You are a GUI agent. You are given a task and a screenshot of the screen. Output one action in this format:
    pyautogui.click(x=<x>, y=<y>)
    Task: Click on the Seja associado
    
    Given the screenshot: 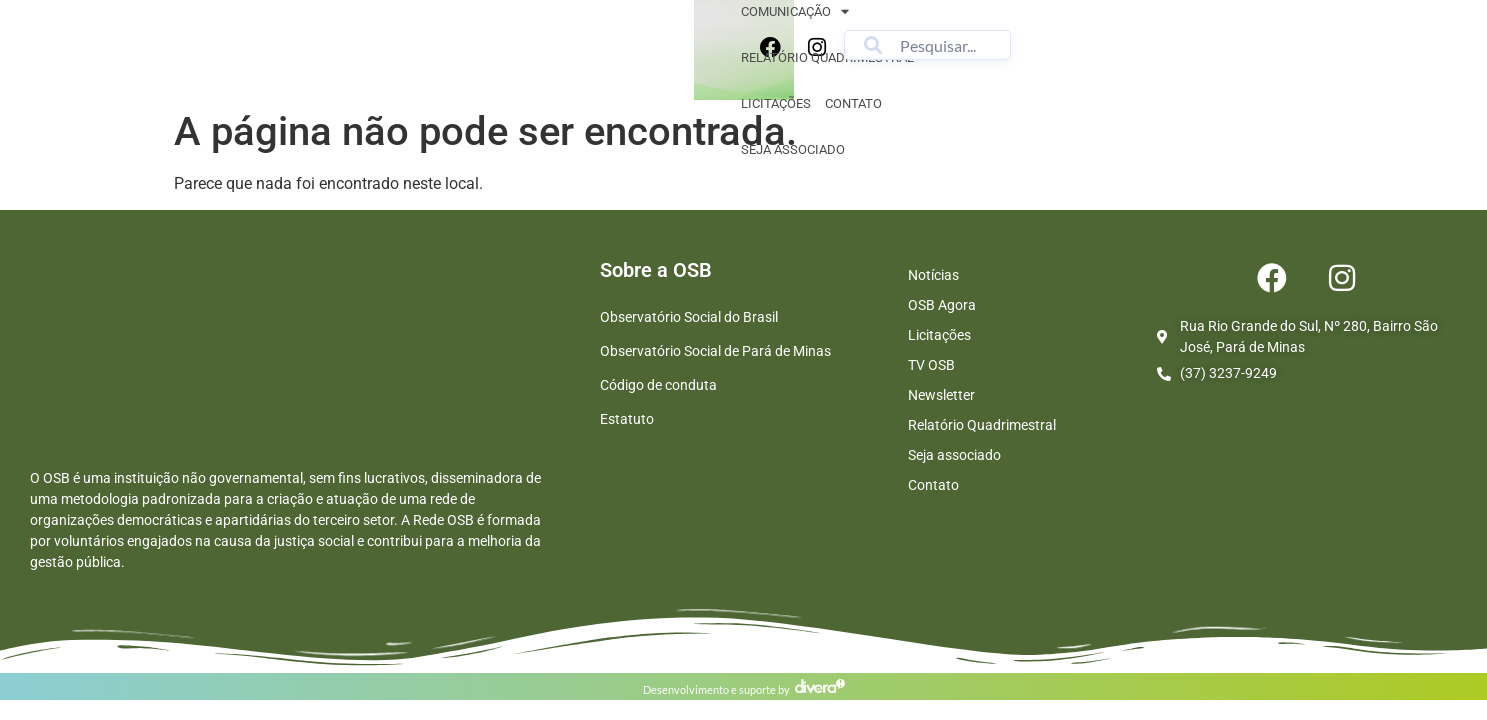 What is the action you would take?
    pyautogui.click(x=986, y=53)
    